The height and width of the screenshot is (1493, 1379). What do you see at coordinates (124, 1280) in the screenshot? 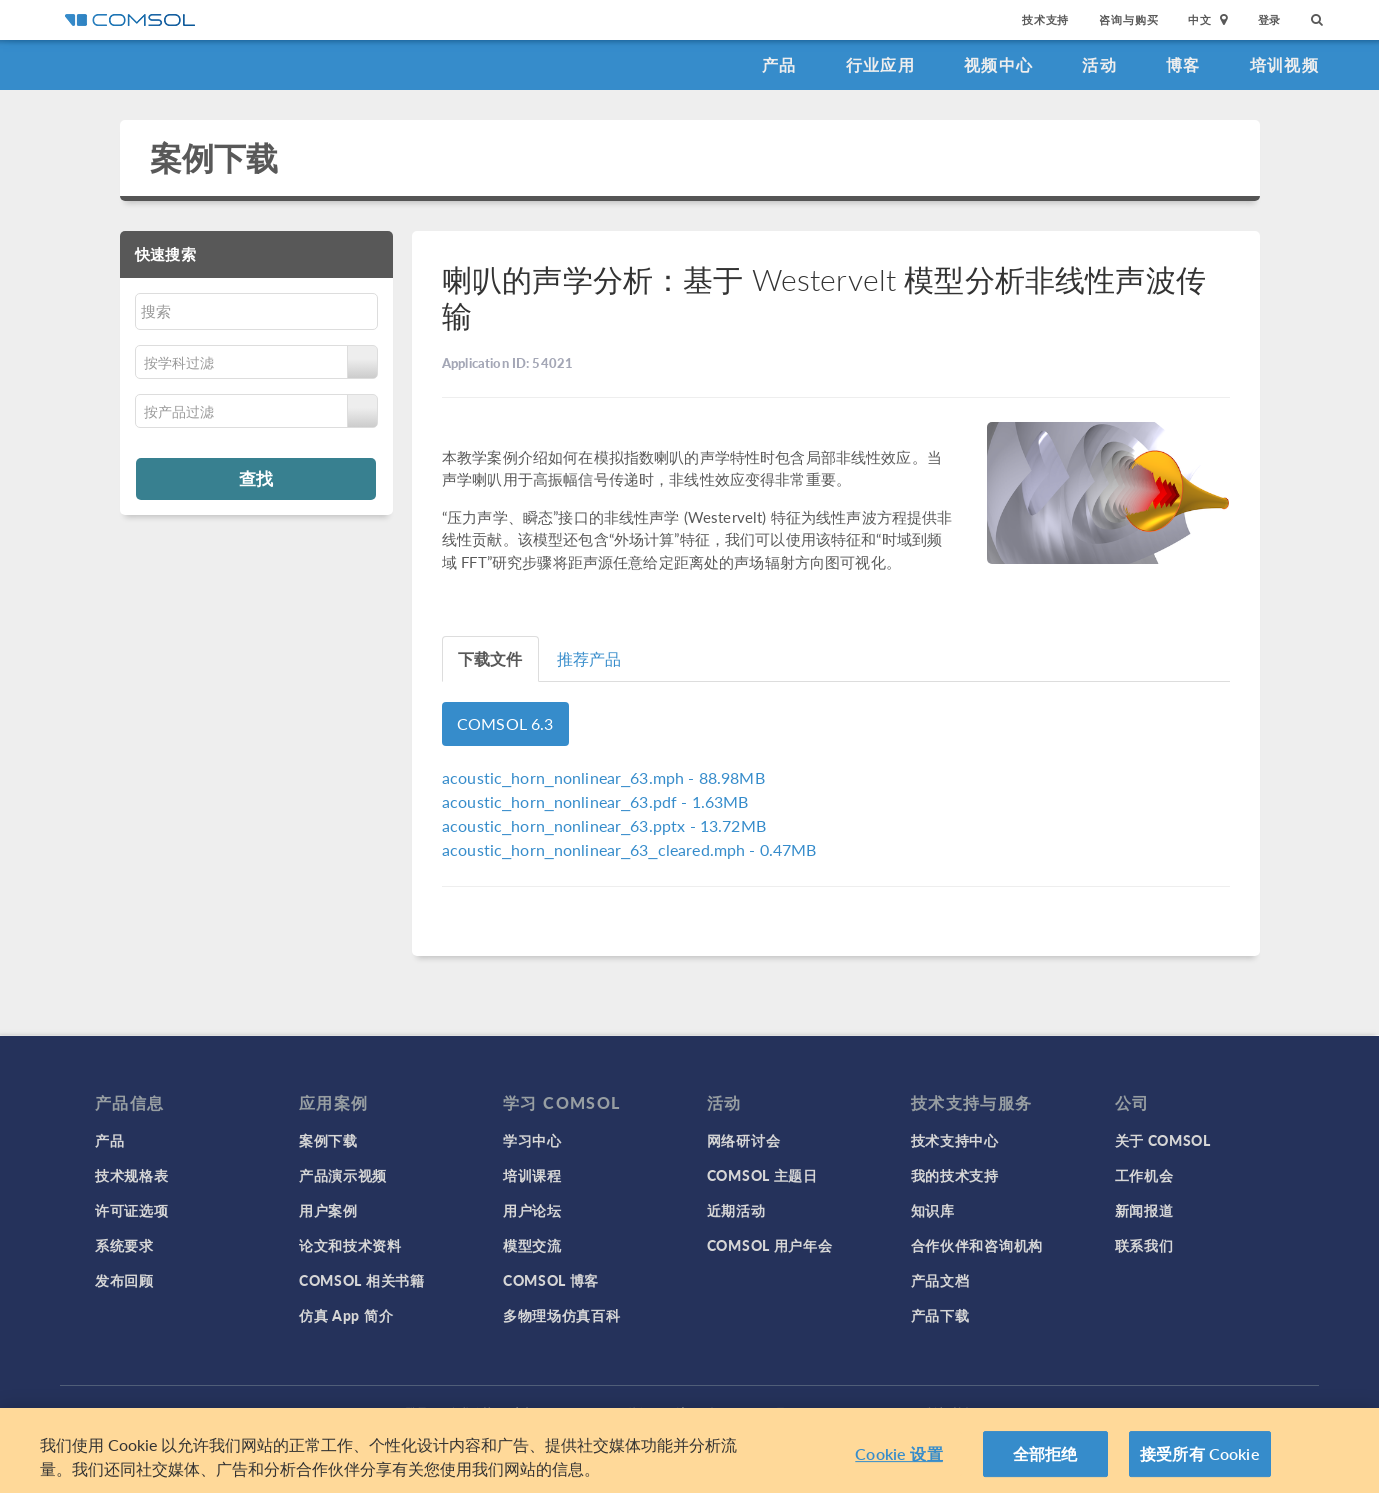
I see `发布回顾` at bounding box center [124, 1280].